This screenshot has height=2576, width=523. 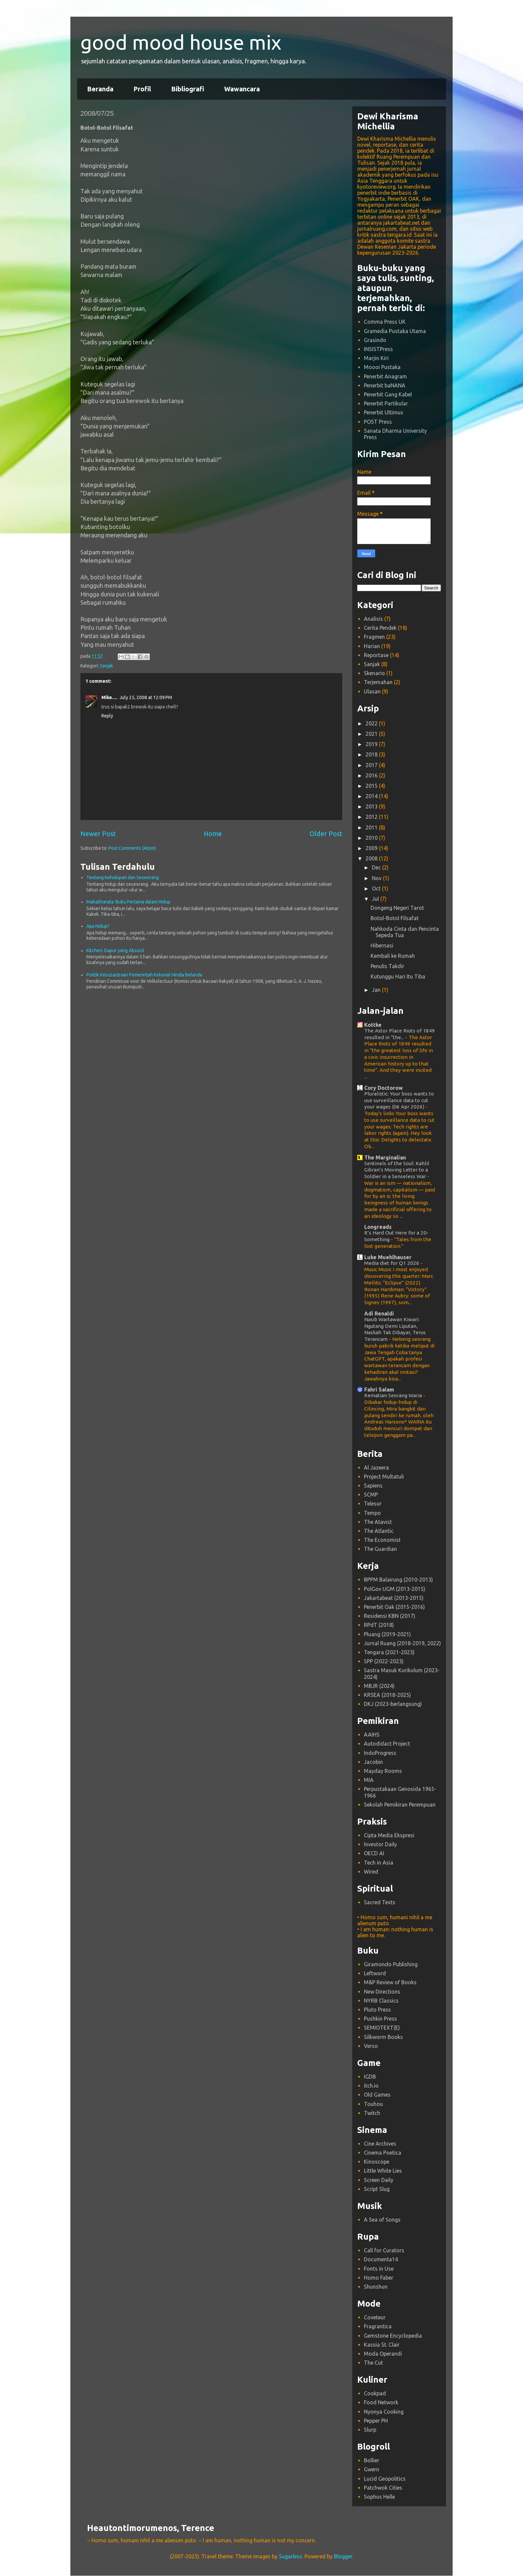 I want to click on Kinoscope, so click(x=376, y=2162).